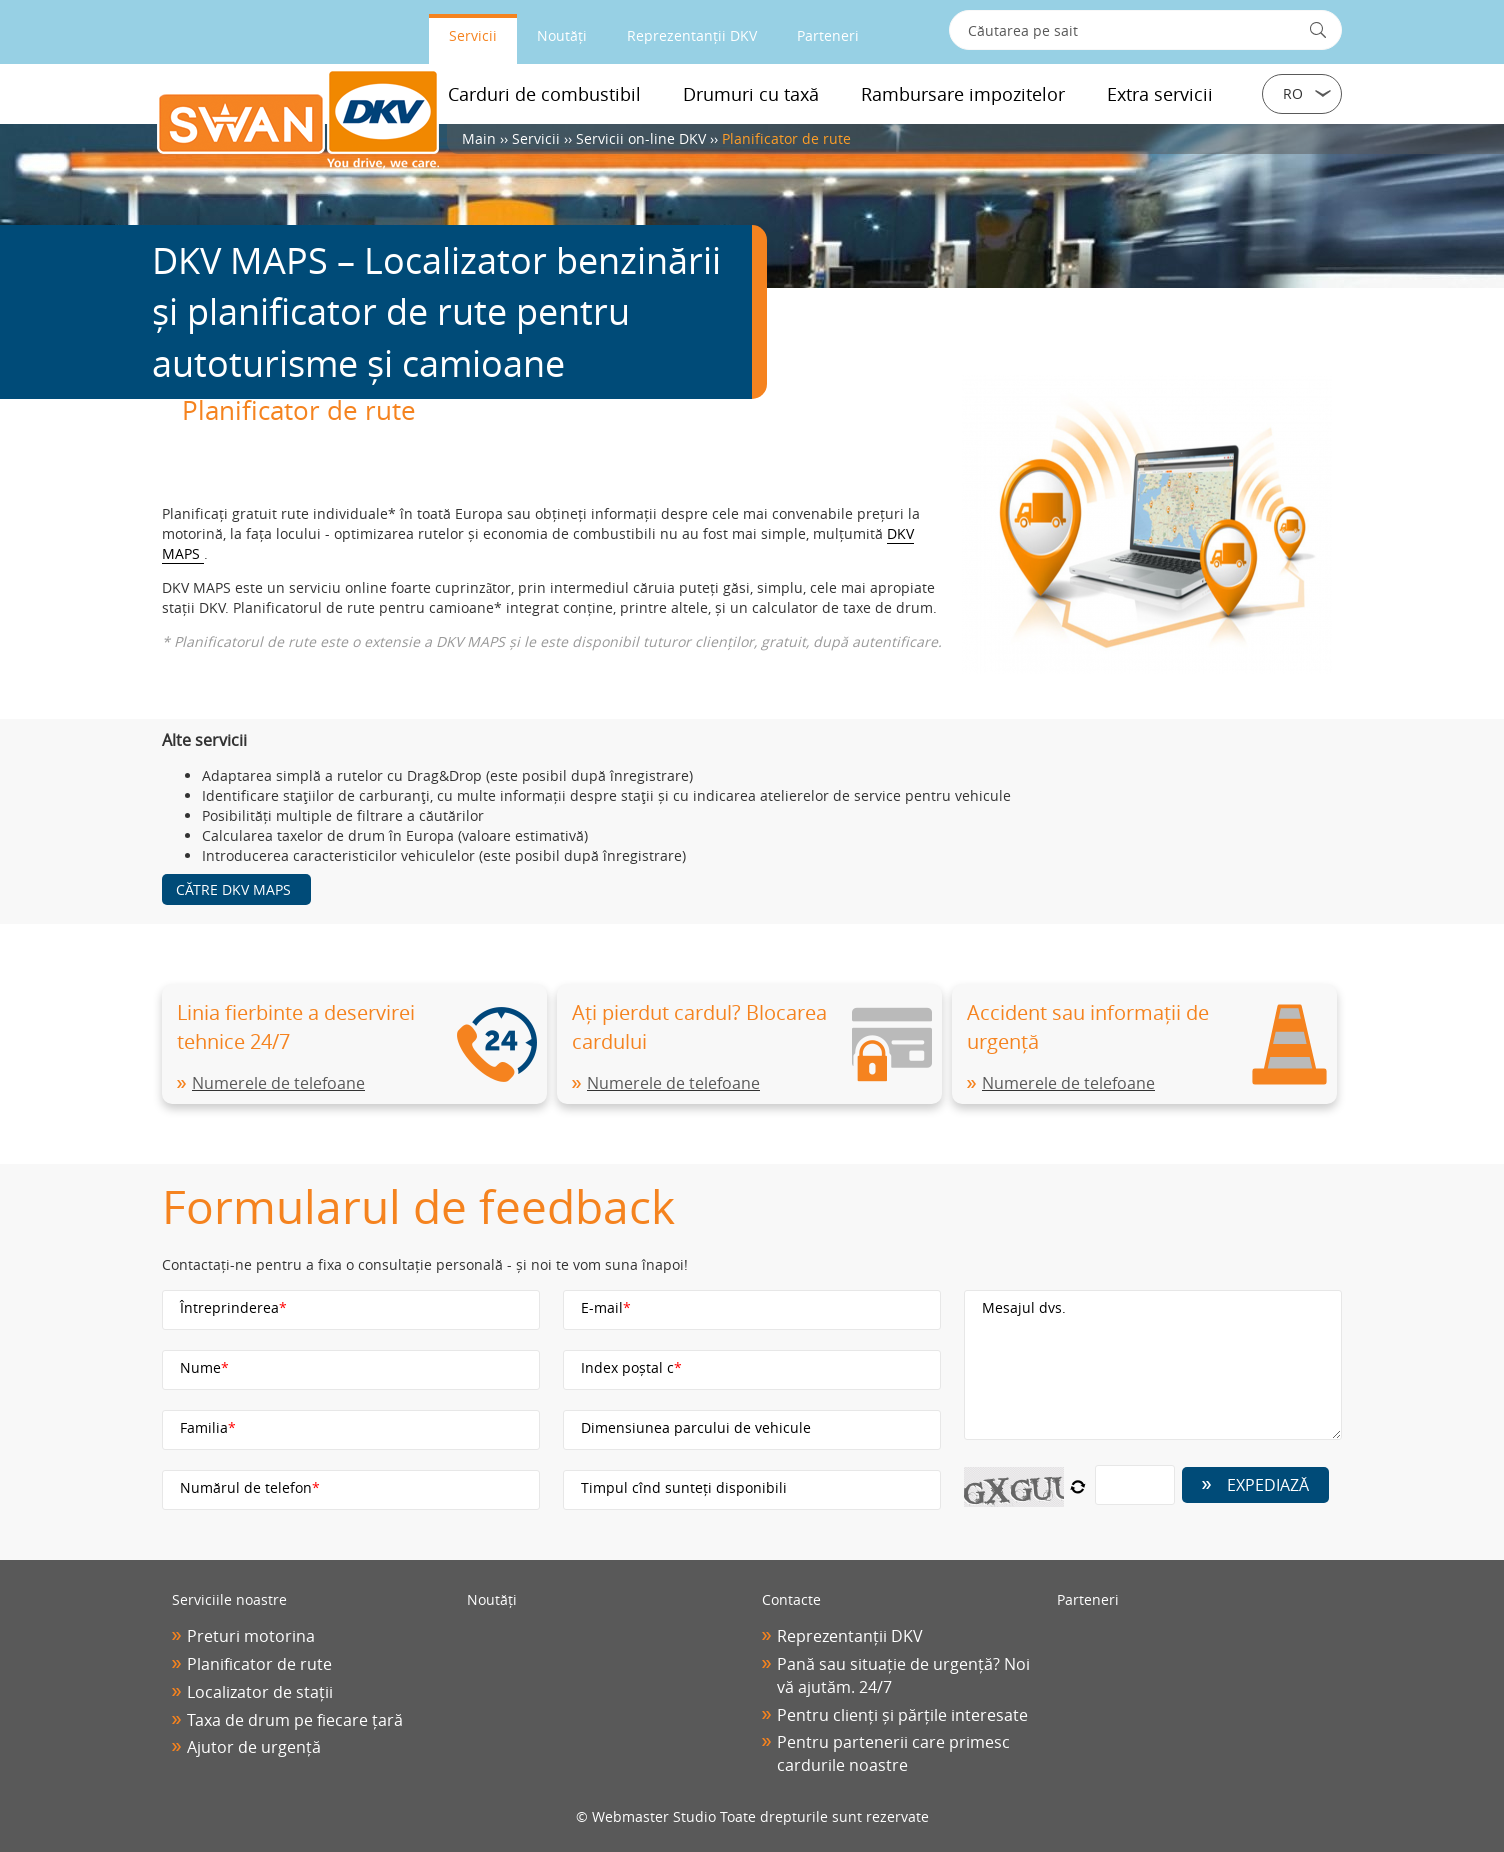 Image resolution: width=1504 pixels, height=1852 pixels. I want to click on Servicii, so click(473, 35).